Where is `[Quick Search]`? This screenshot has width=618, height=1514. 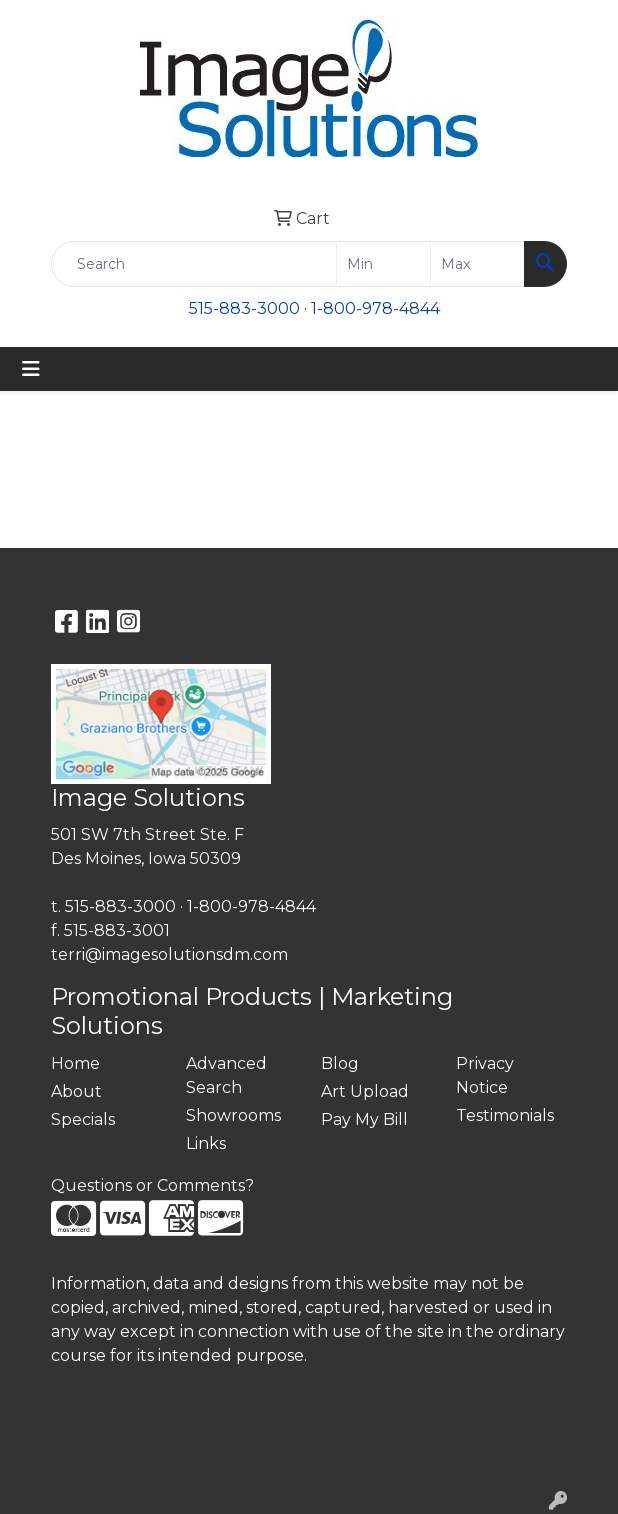
[Quick Search] is located at coordinates (194, 264).